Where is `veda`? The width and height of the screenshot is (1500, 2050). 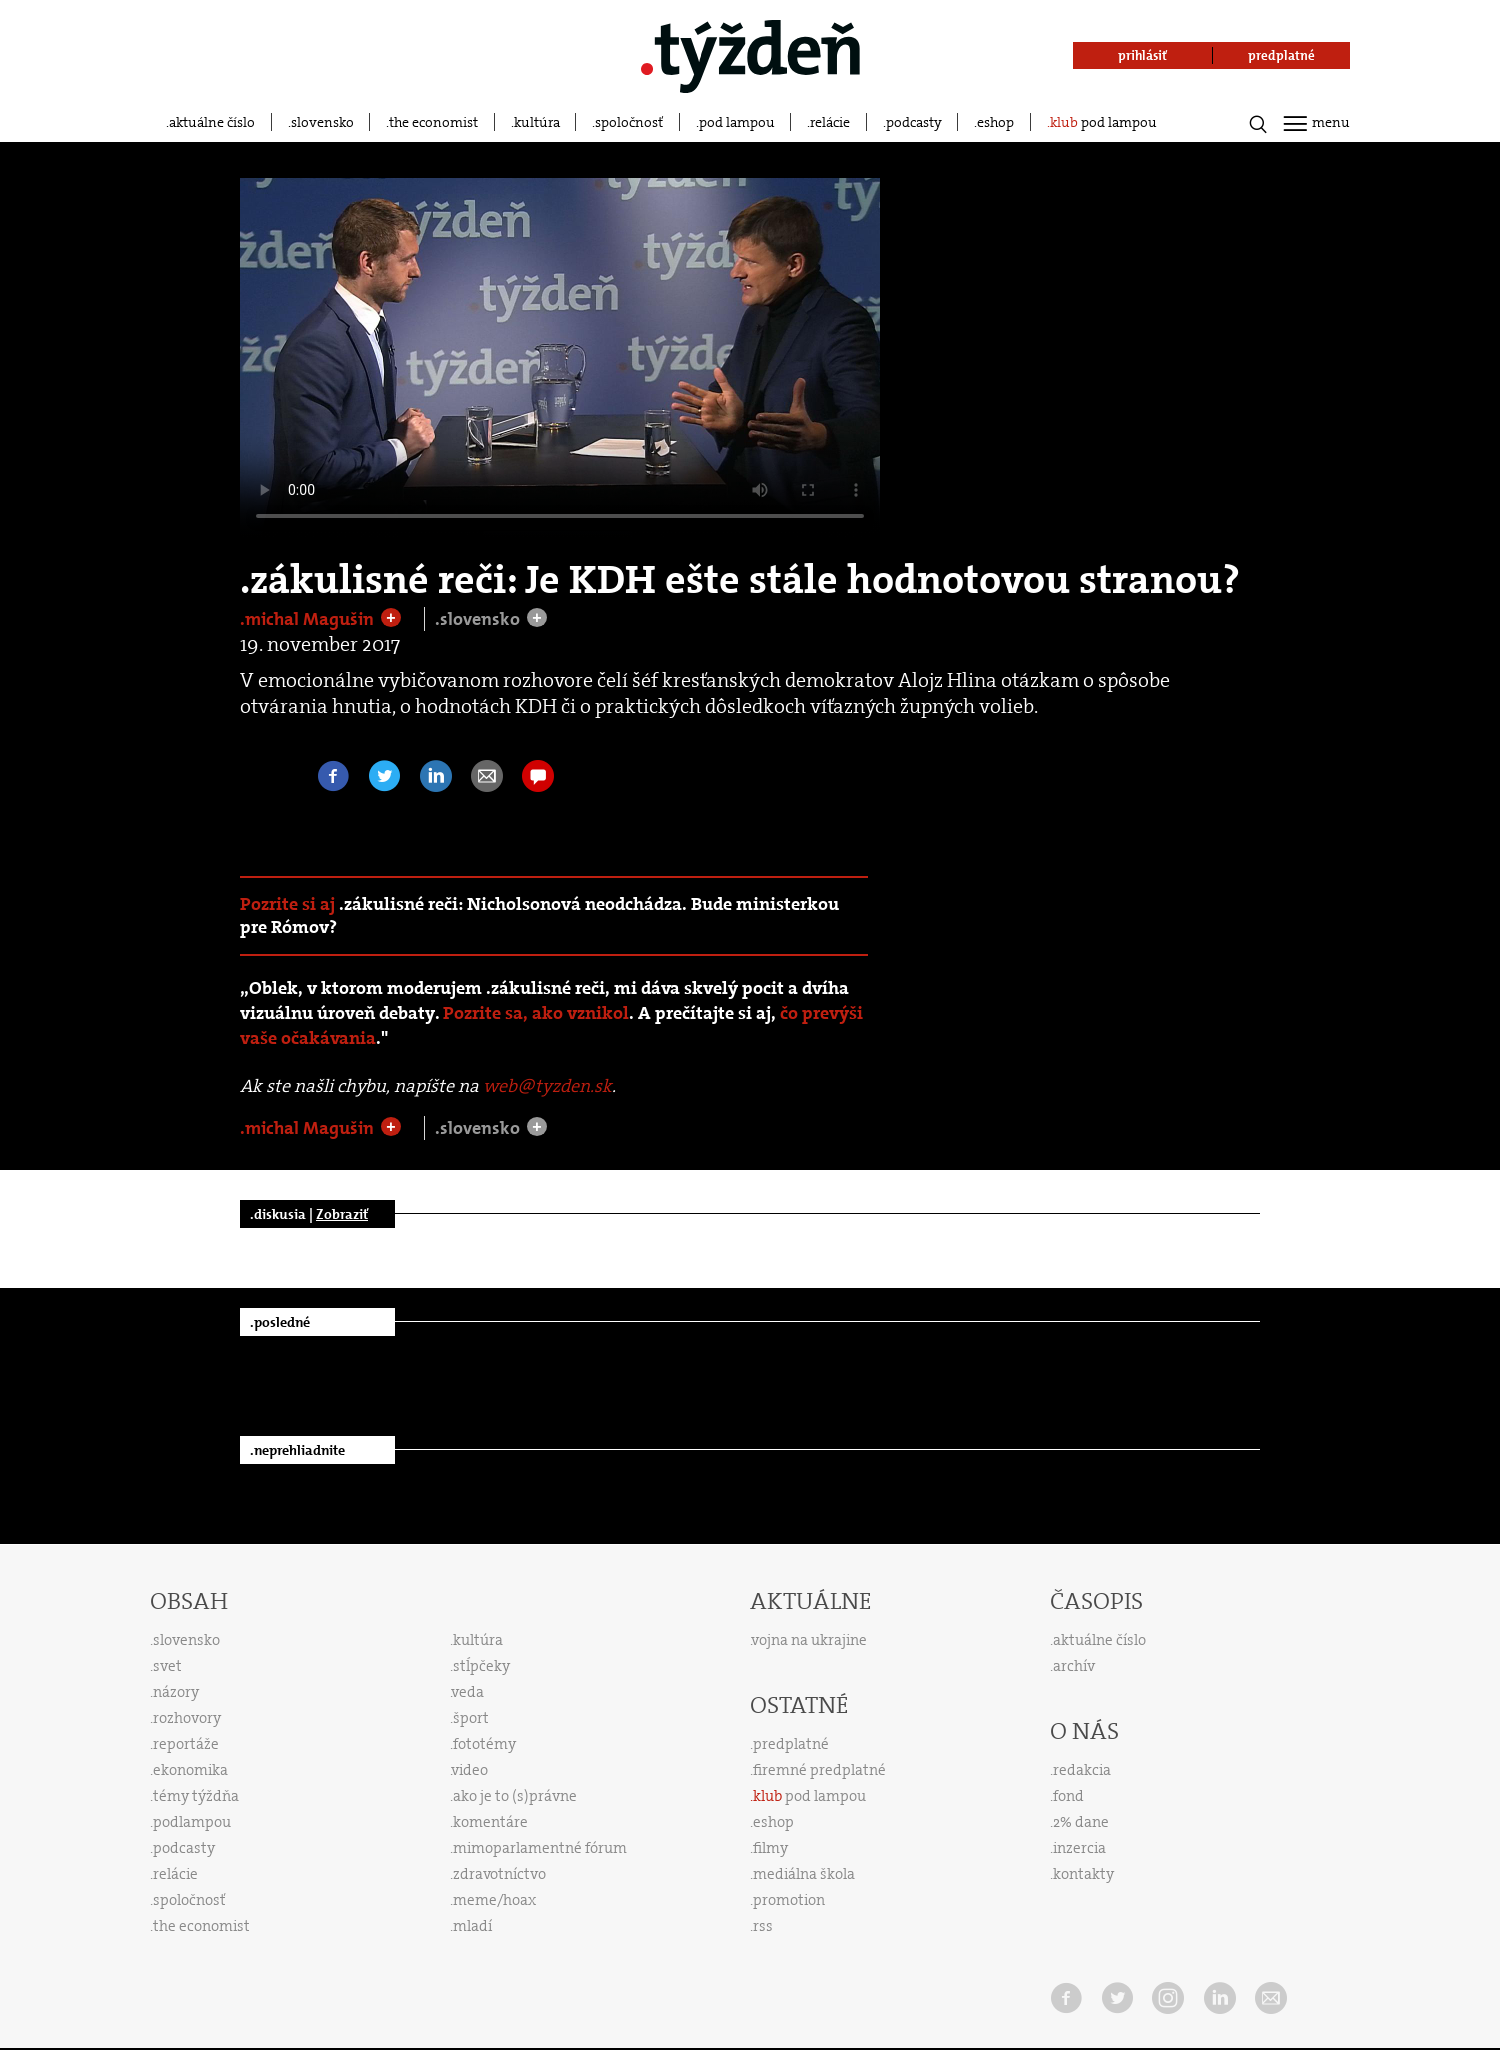 veda is located at coordinates (468, 1692).